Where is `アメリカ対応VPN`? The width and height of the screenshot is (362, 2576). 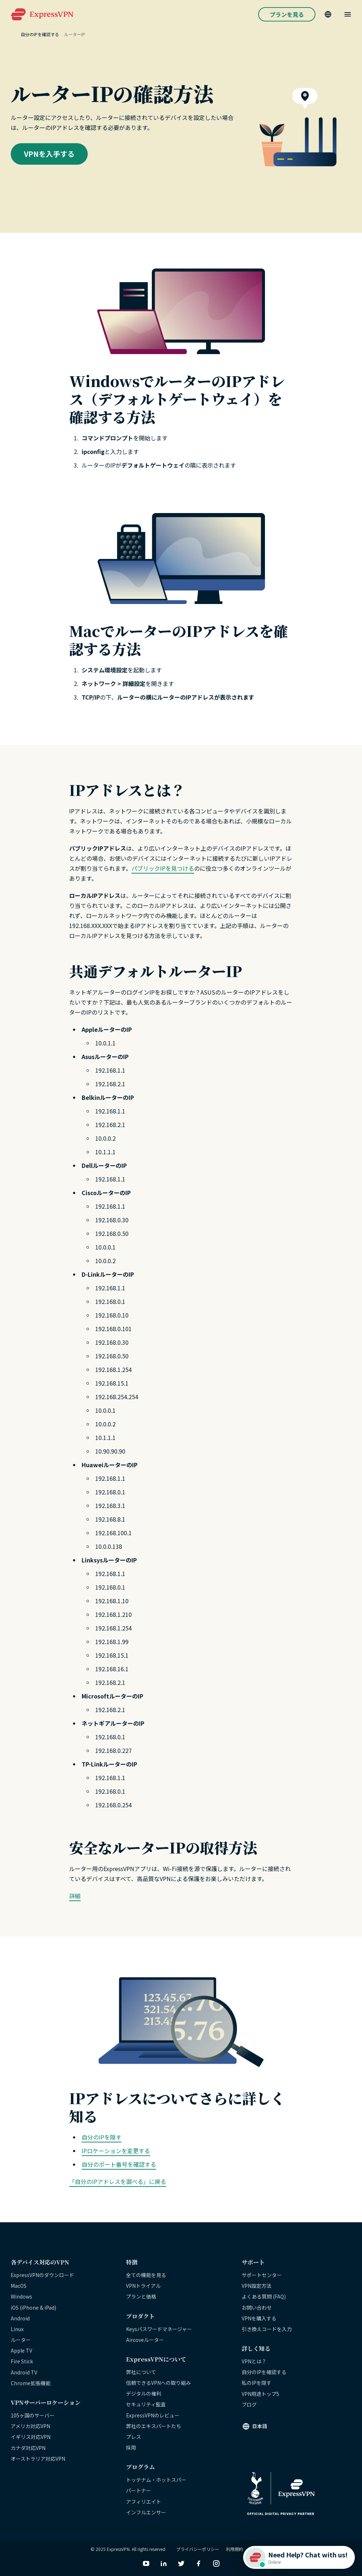
アメリカ対応VPN is located at coordinates (30, 2426).